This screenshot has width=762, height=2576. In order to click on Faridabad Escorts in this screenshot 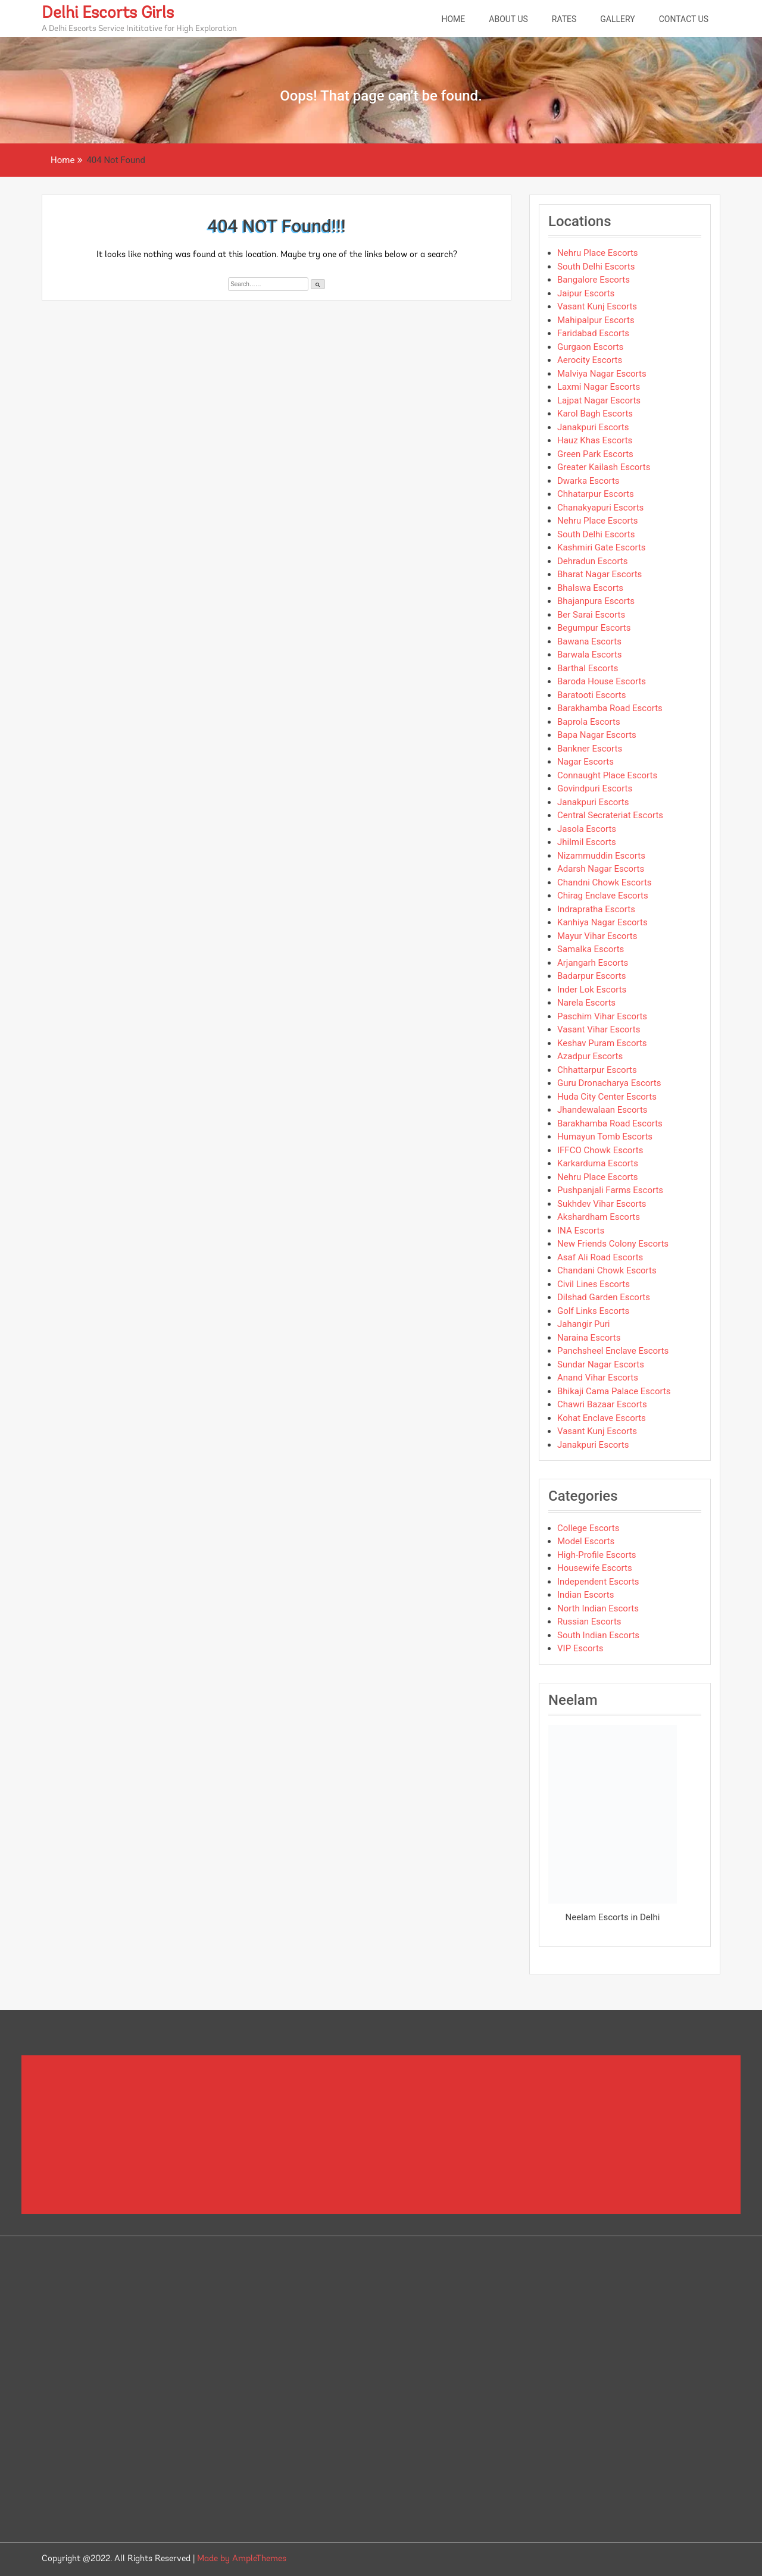, I will do `click(593, 333)`.